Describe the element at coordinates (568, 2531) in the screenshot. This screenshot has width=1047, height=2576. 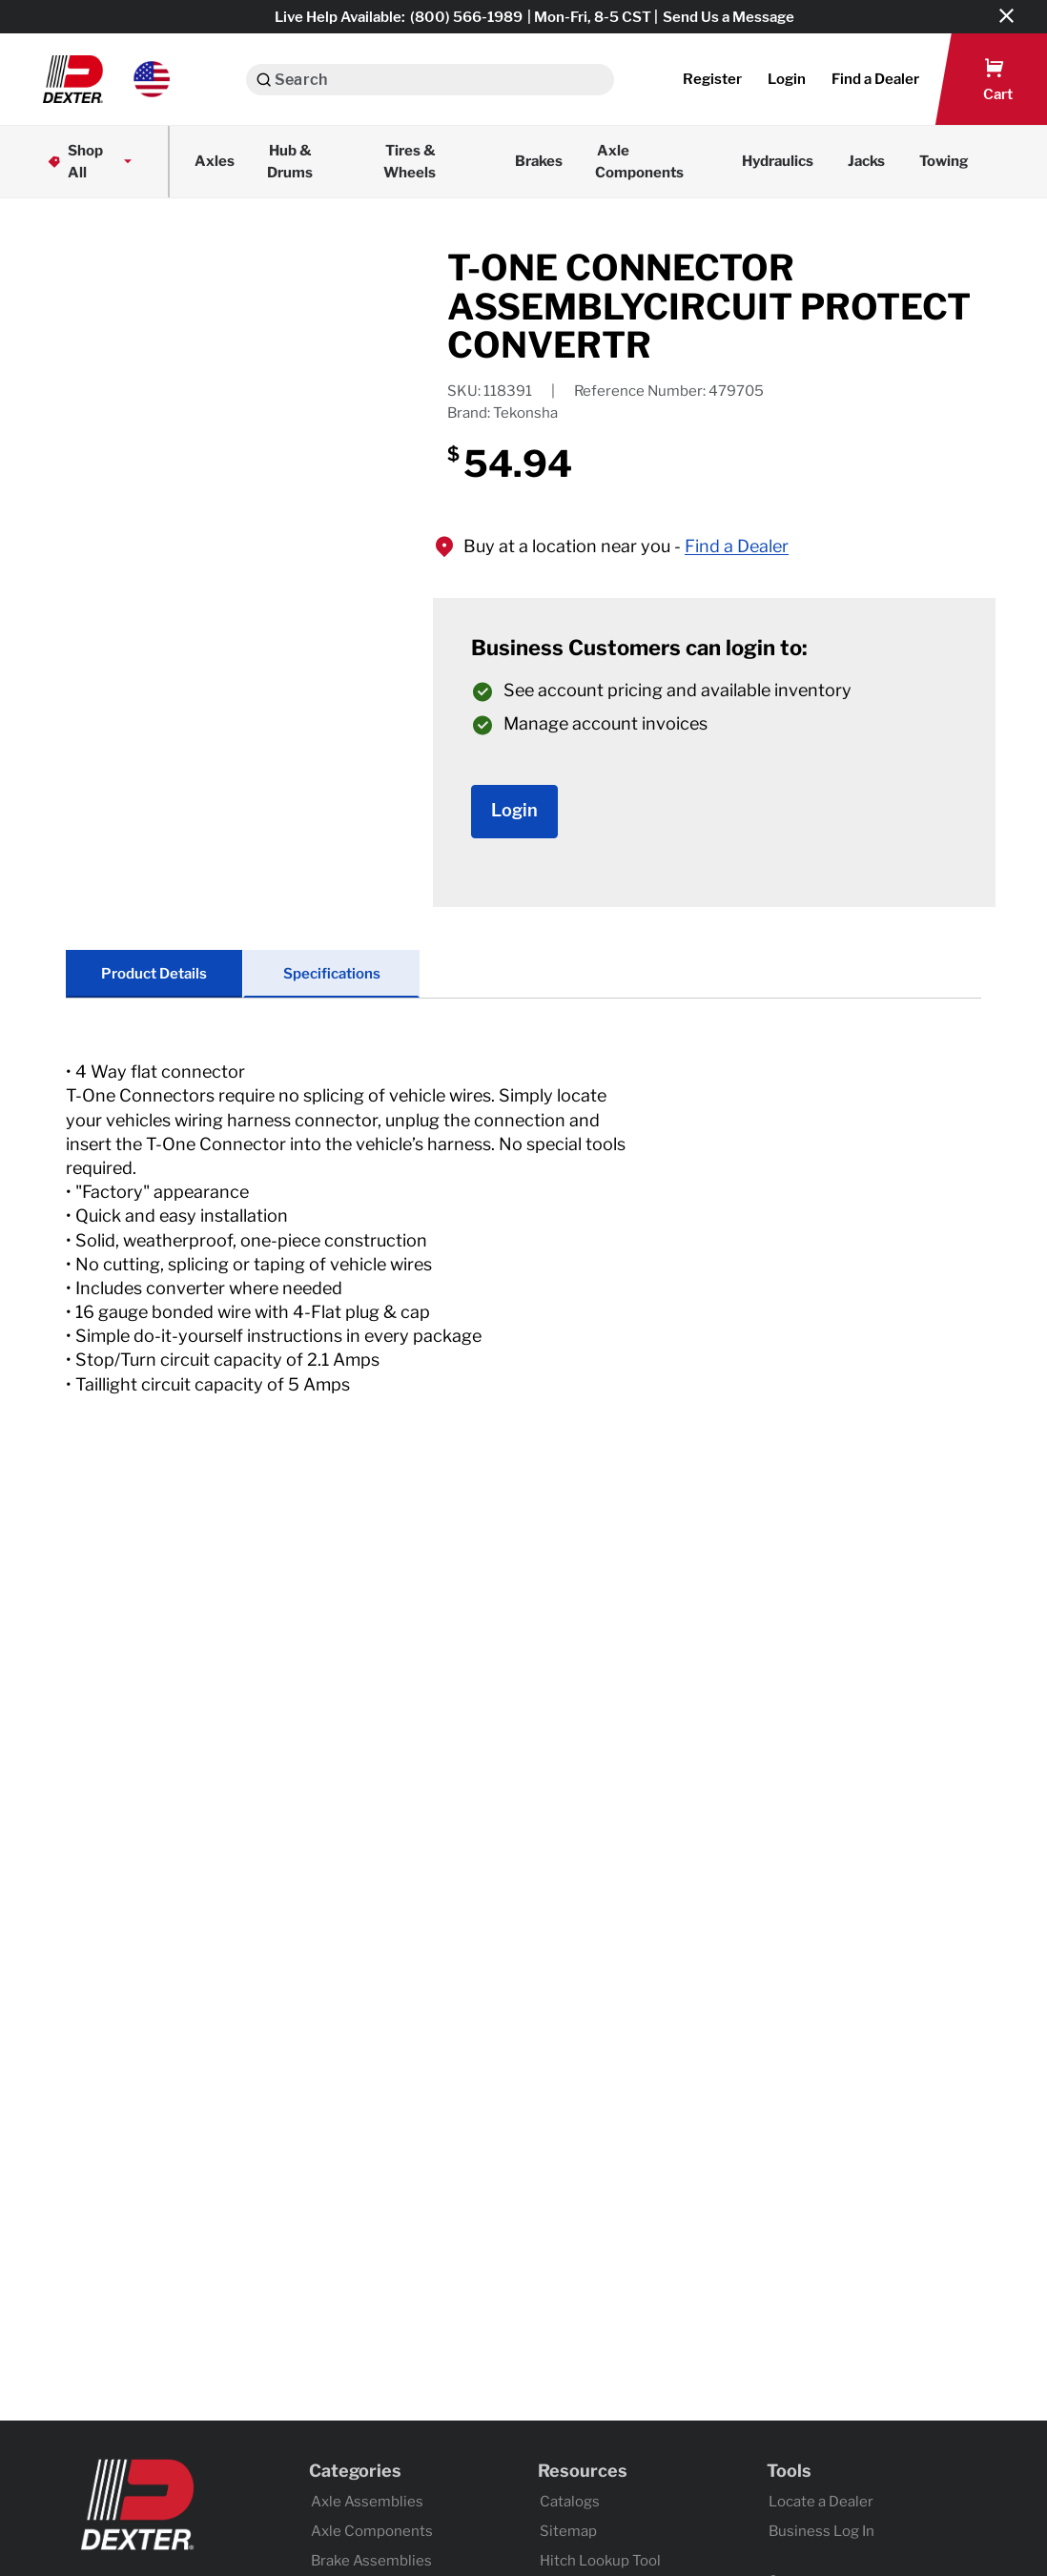
I see `Sitemap` at that location.